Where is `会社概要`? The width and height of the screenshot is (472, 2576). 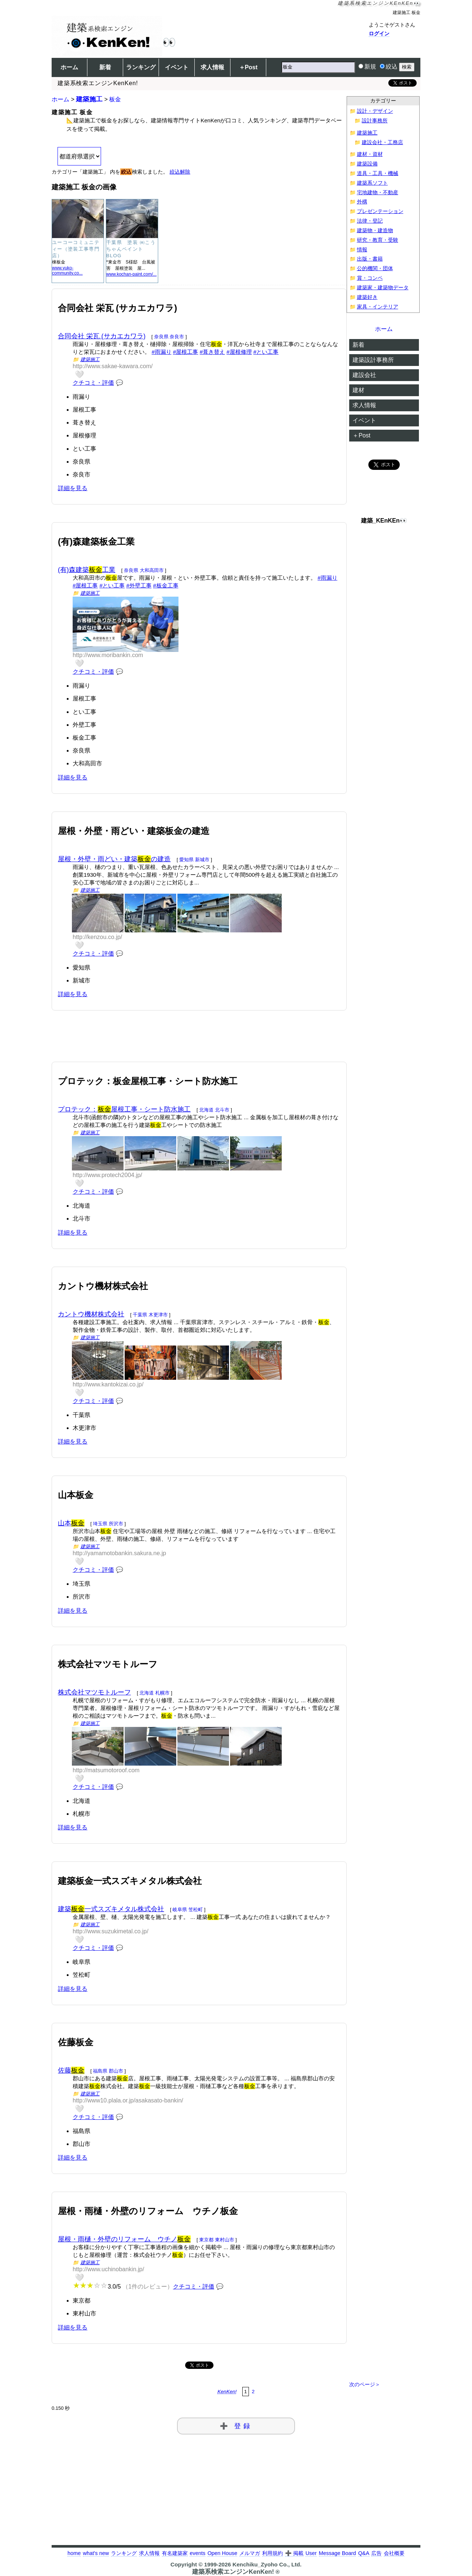
会社概要 is located at coordinates (394, 2553).